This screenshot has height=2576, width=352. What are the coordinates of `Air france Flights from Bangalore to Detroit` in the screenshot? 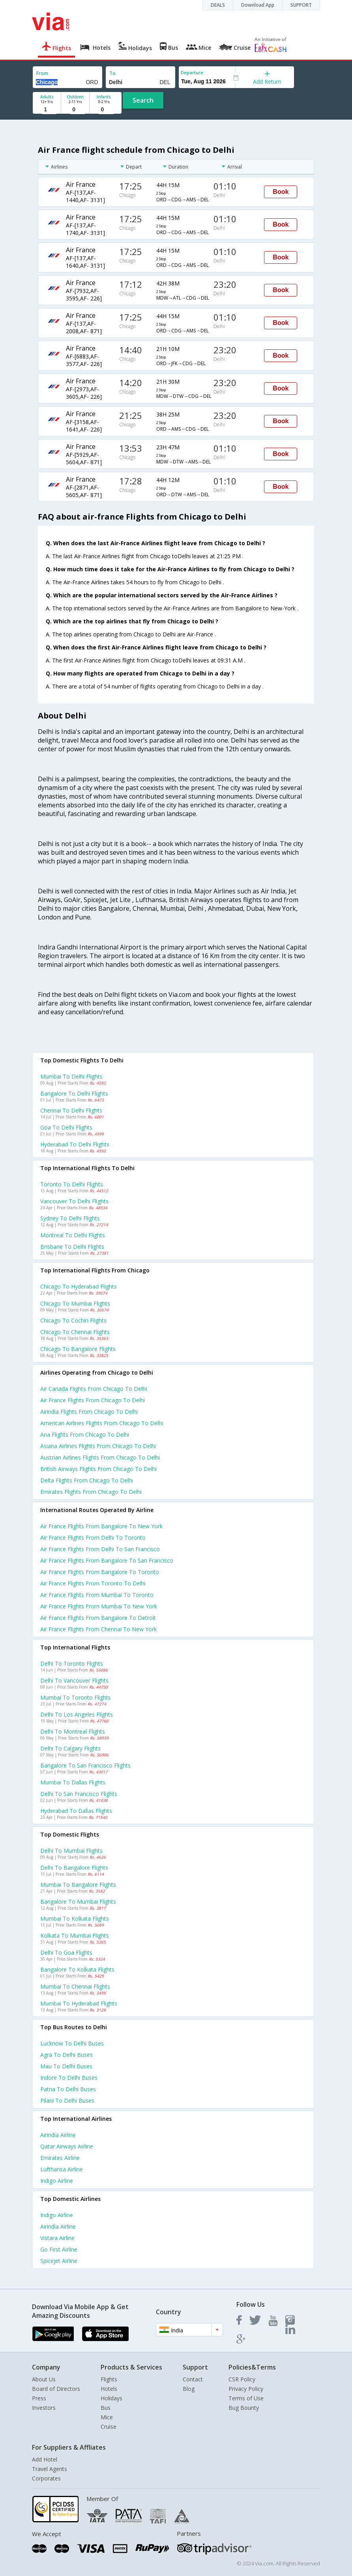 It's located at (98, 1617).